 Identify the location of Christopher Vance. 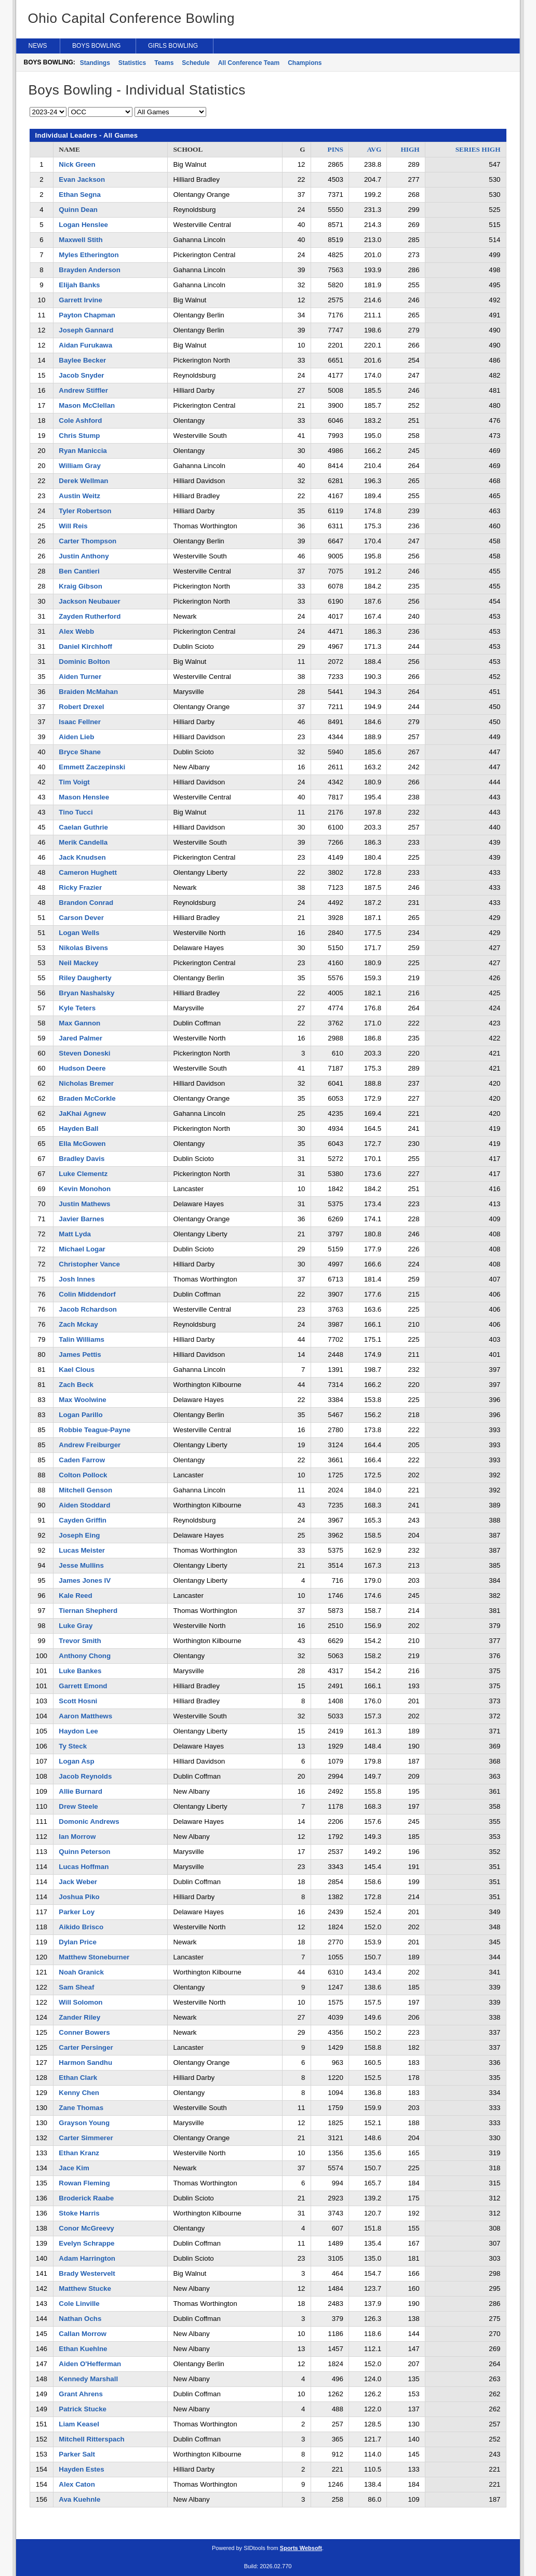
(89, 1264).